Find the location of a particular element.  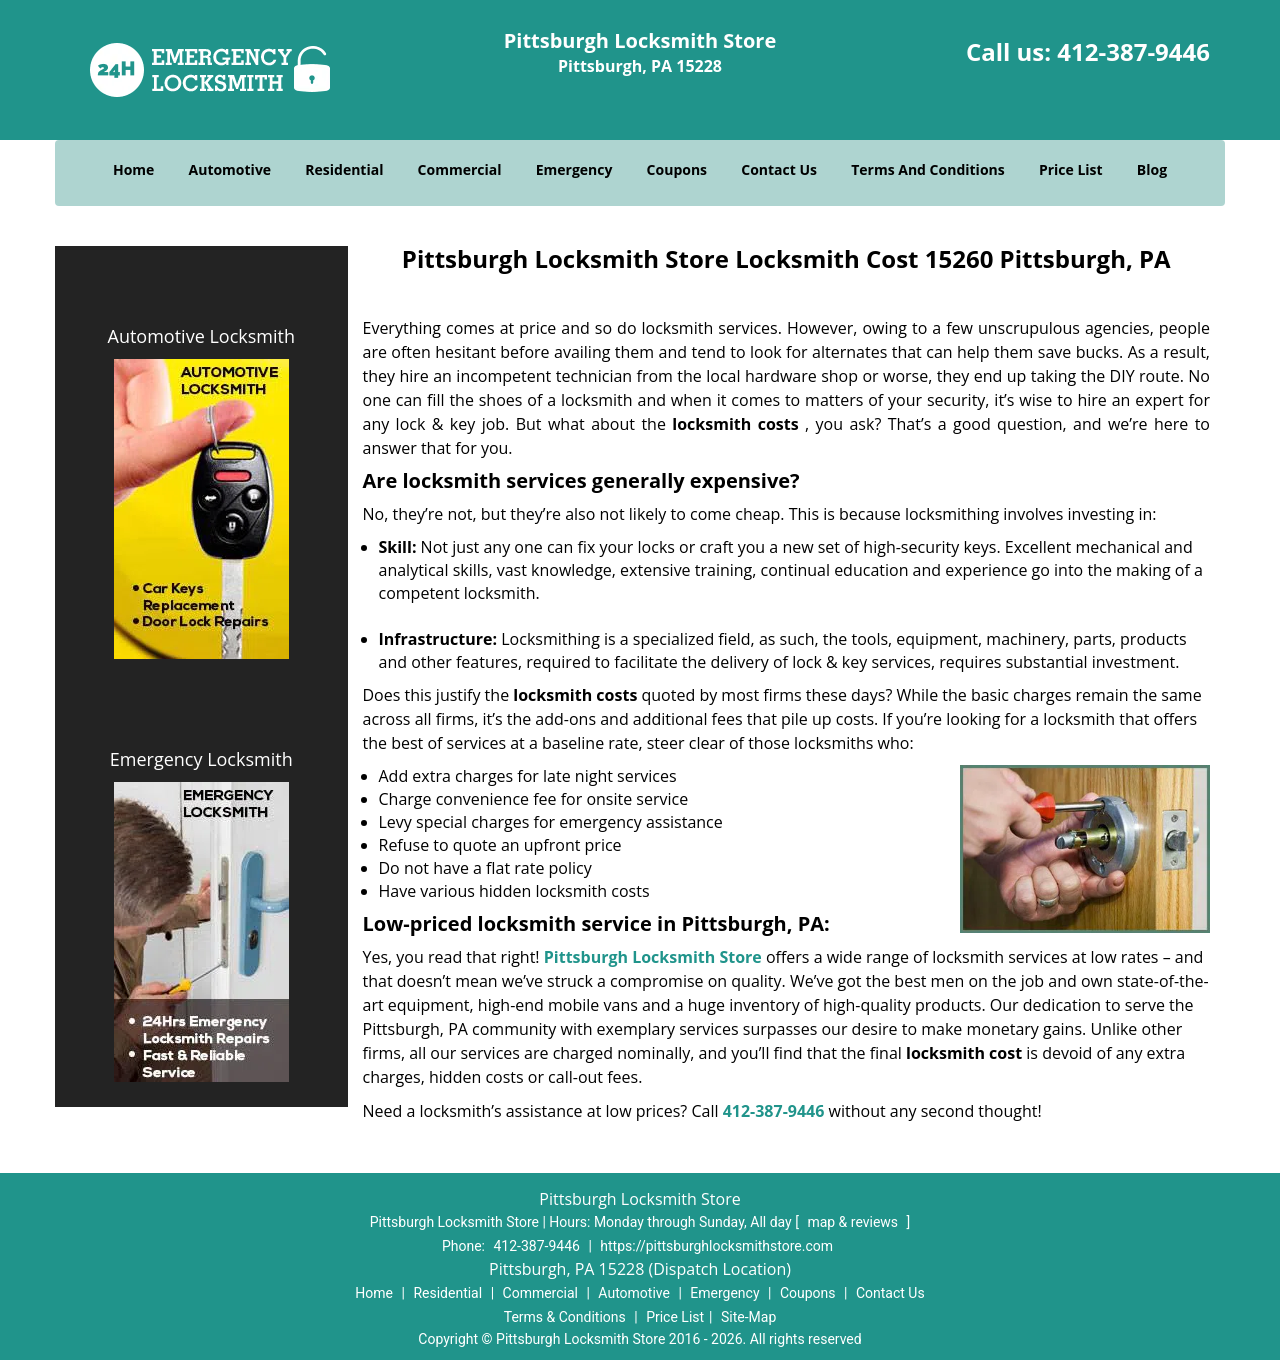

Home is located at coordinates (133, 169).